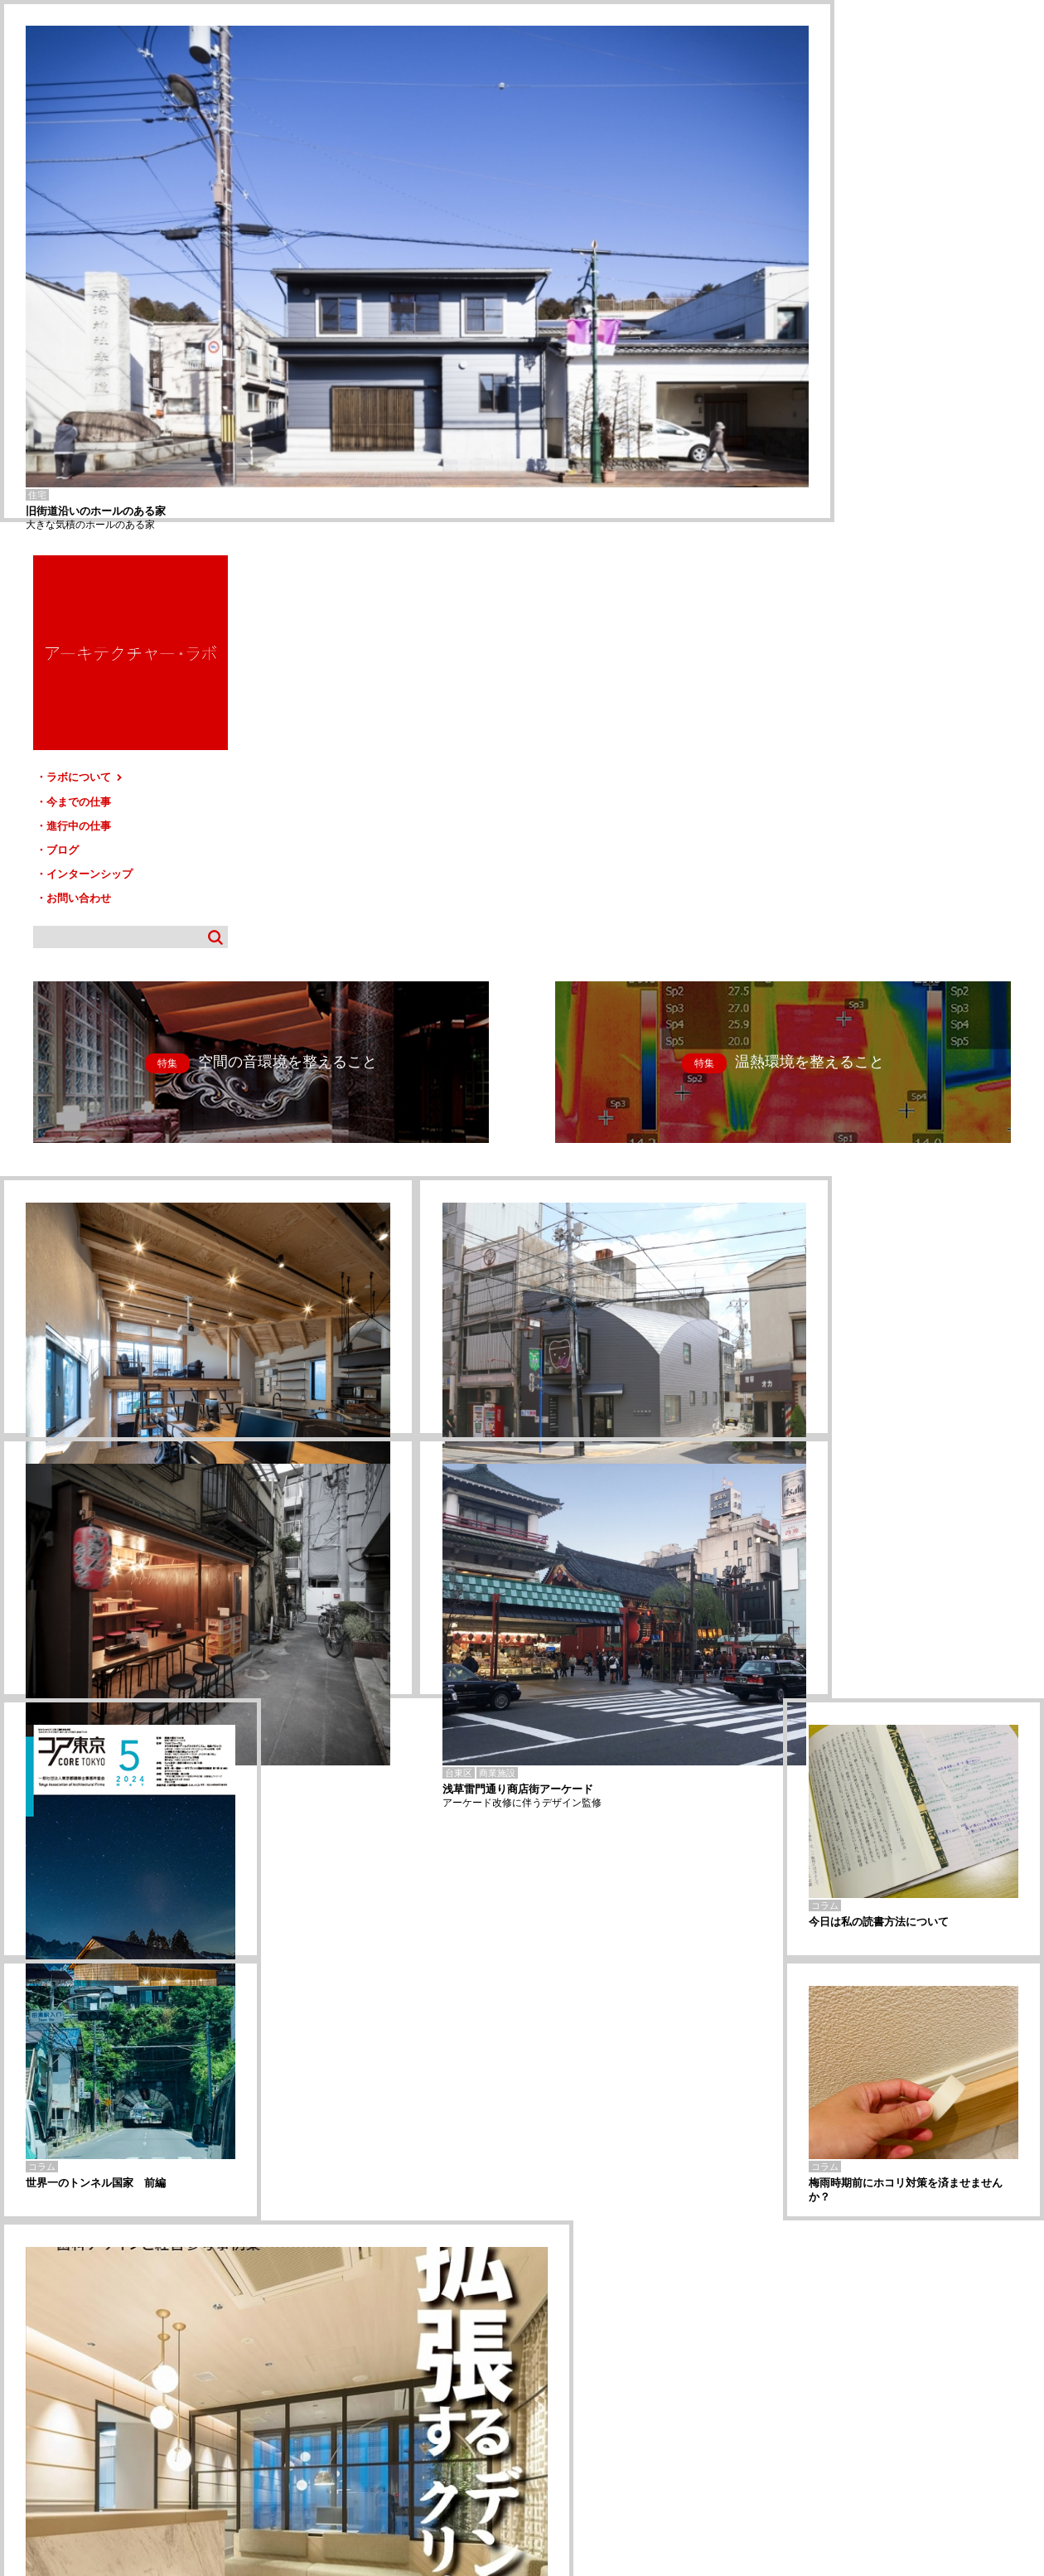  What do you see at coordinates (861, 373) in the screenshot?
I see `お問い合わせ` at bounding box center [861, 373].